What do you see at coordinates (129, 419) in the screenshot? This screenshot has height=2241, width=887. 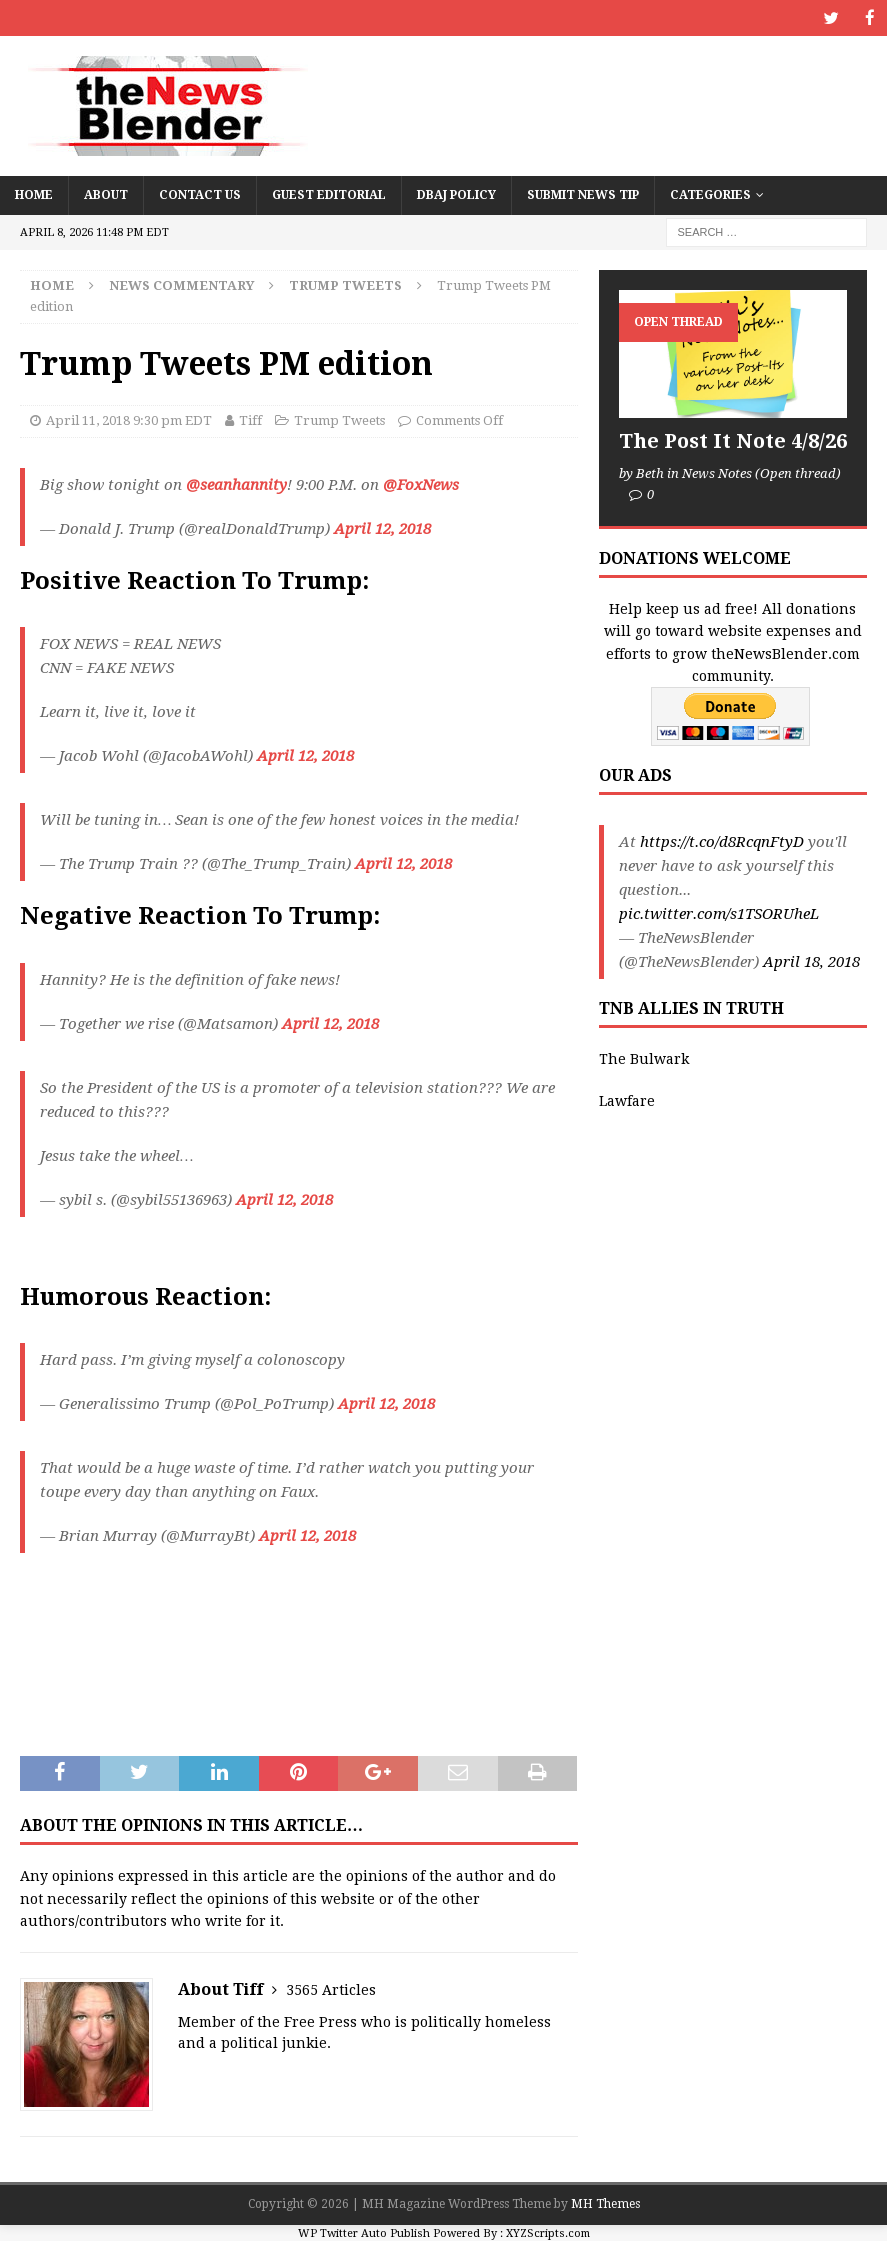 I see `April 11, 2018 9:30 pm EDT` at bounding box center [129, 419].